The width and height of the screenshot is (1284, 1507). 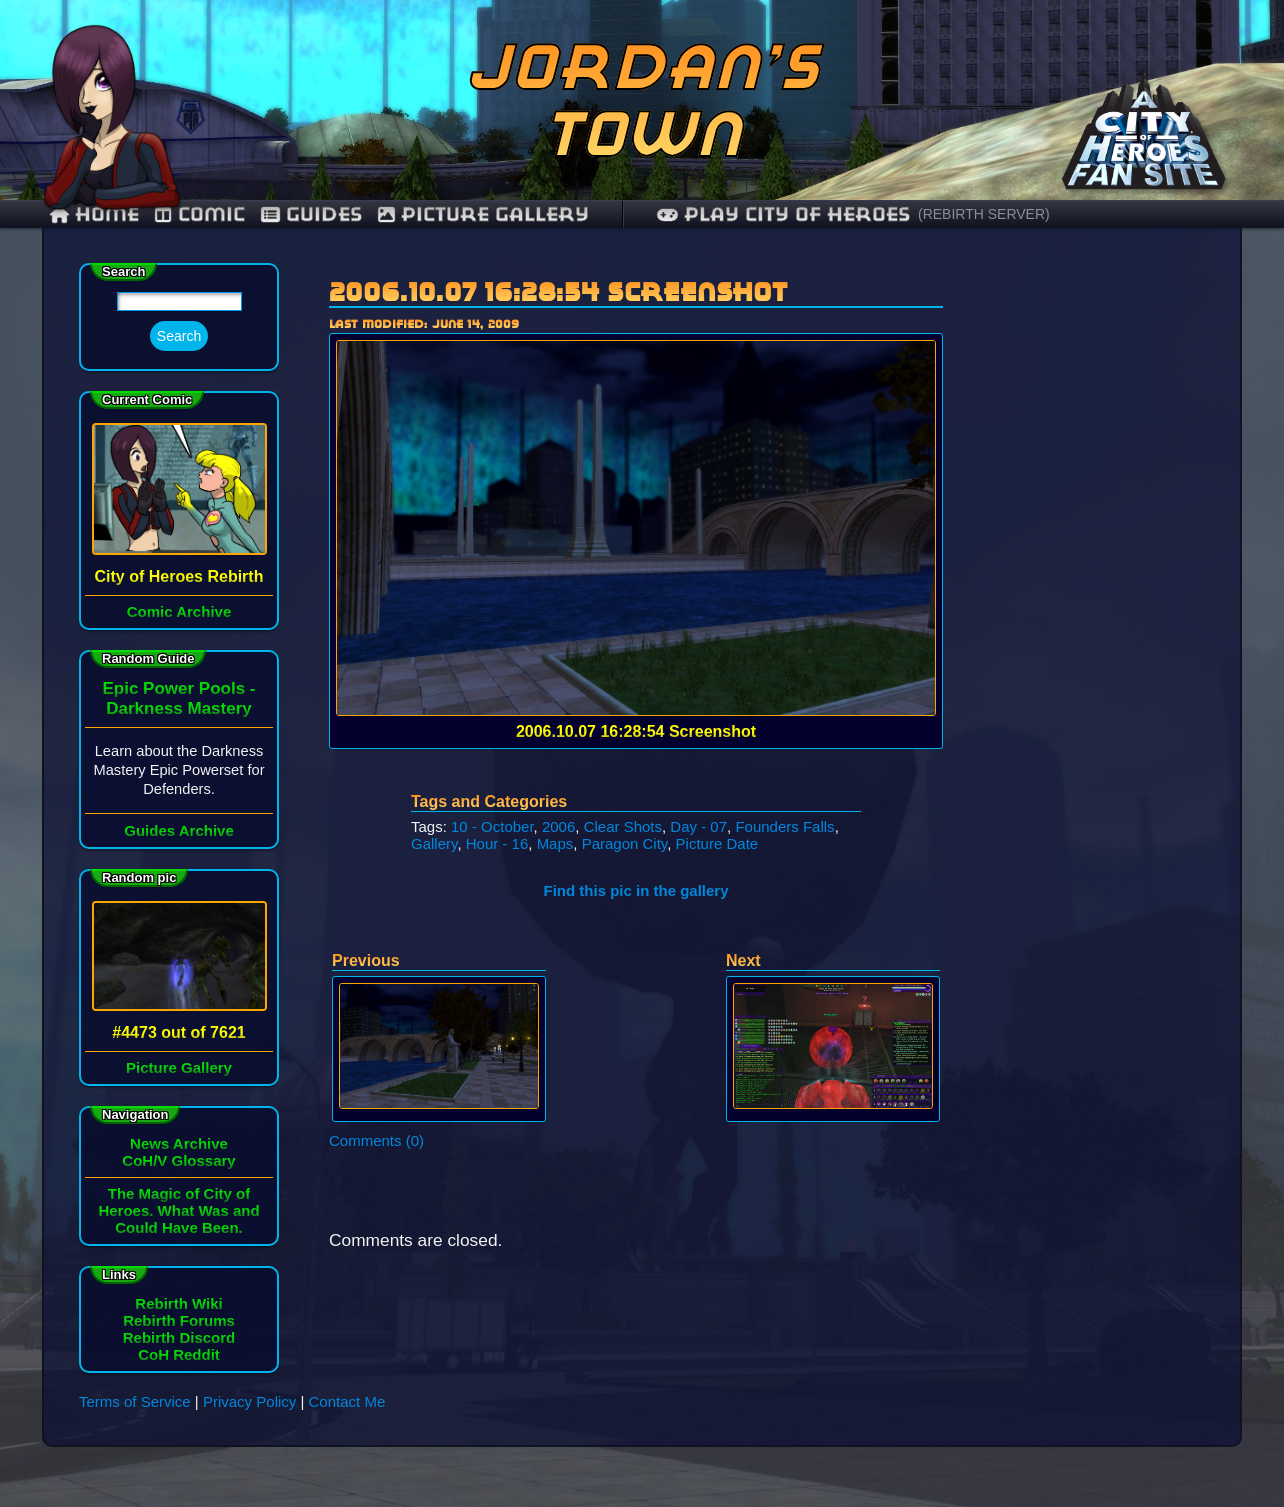 I want to click on 2006, so click(x=558, y=826).